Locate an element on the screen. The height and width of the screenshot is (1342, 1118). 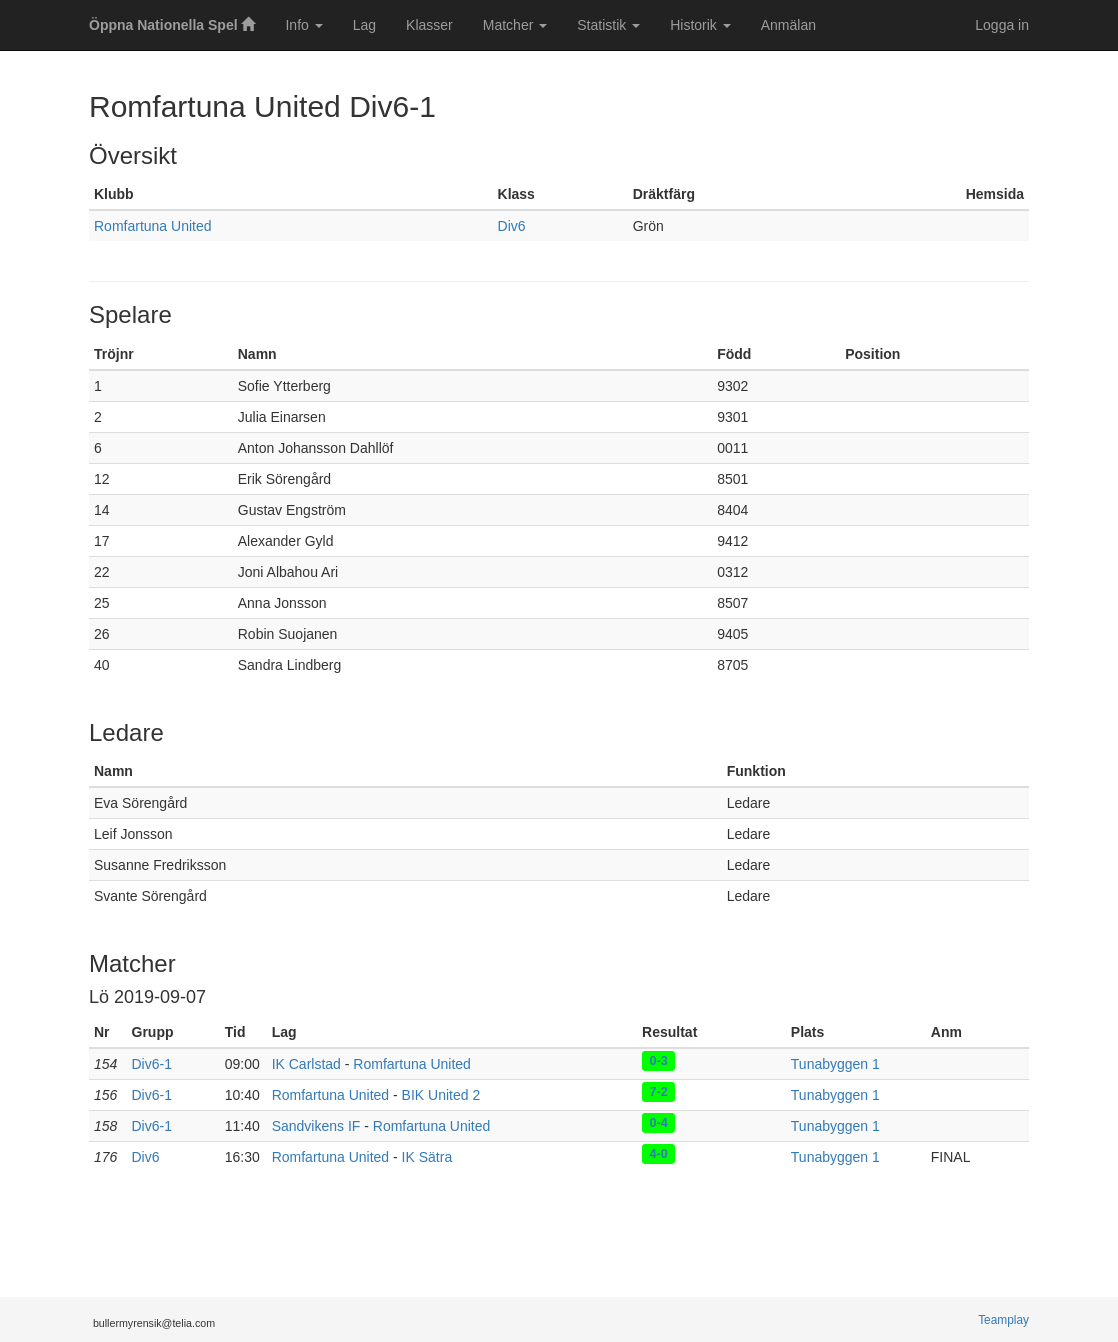
Romfartuna United is located at coordinates (153, 226).